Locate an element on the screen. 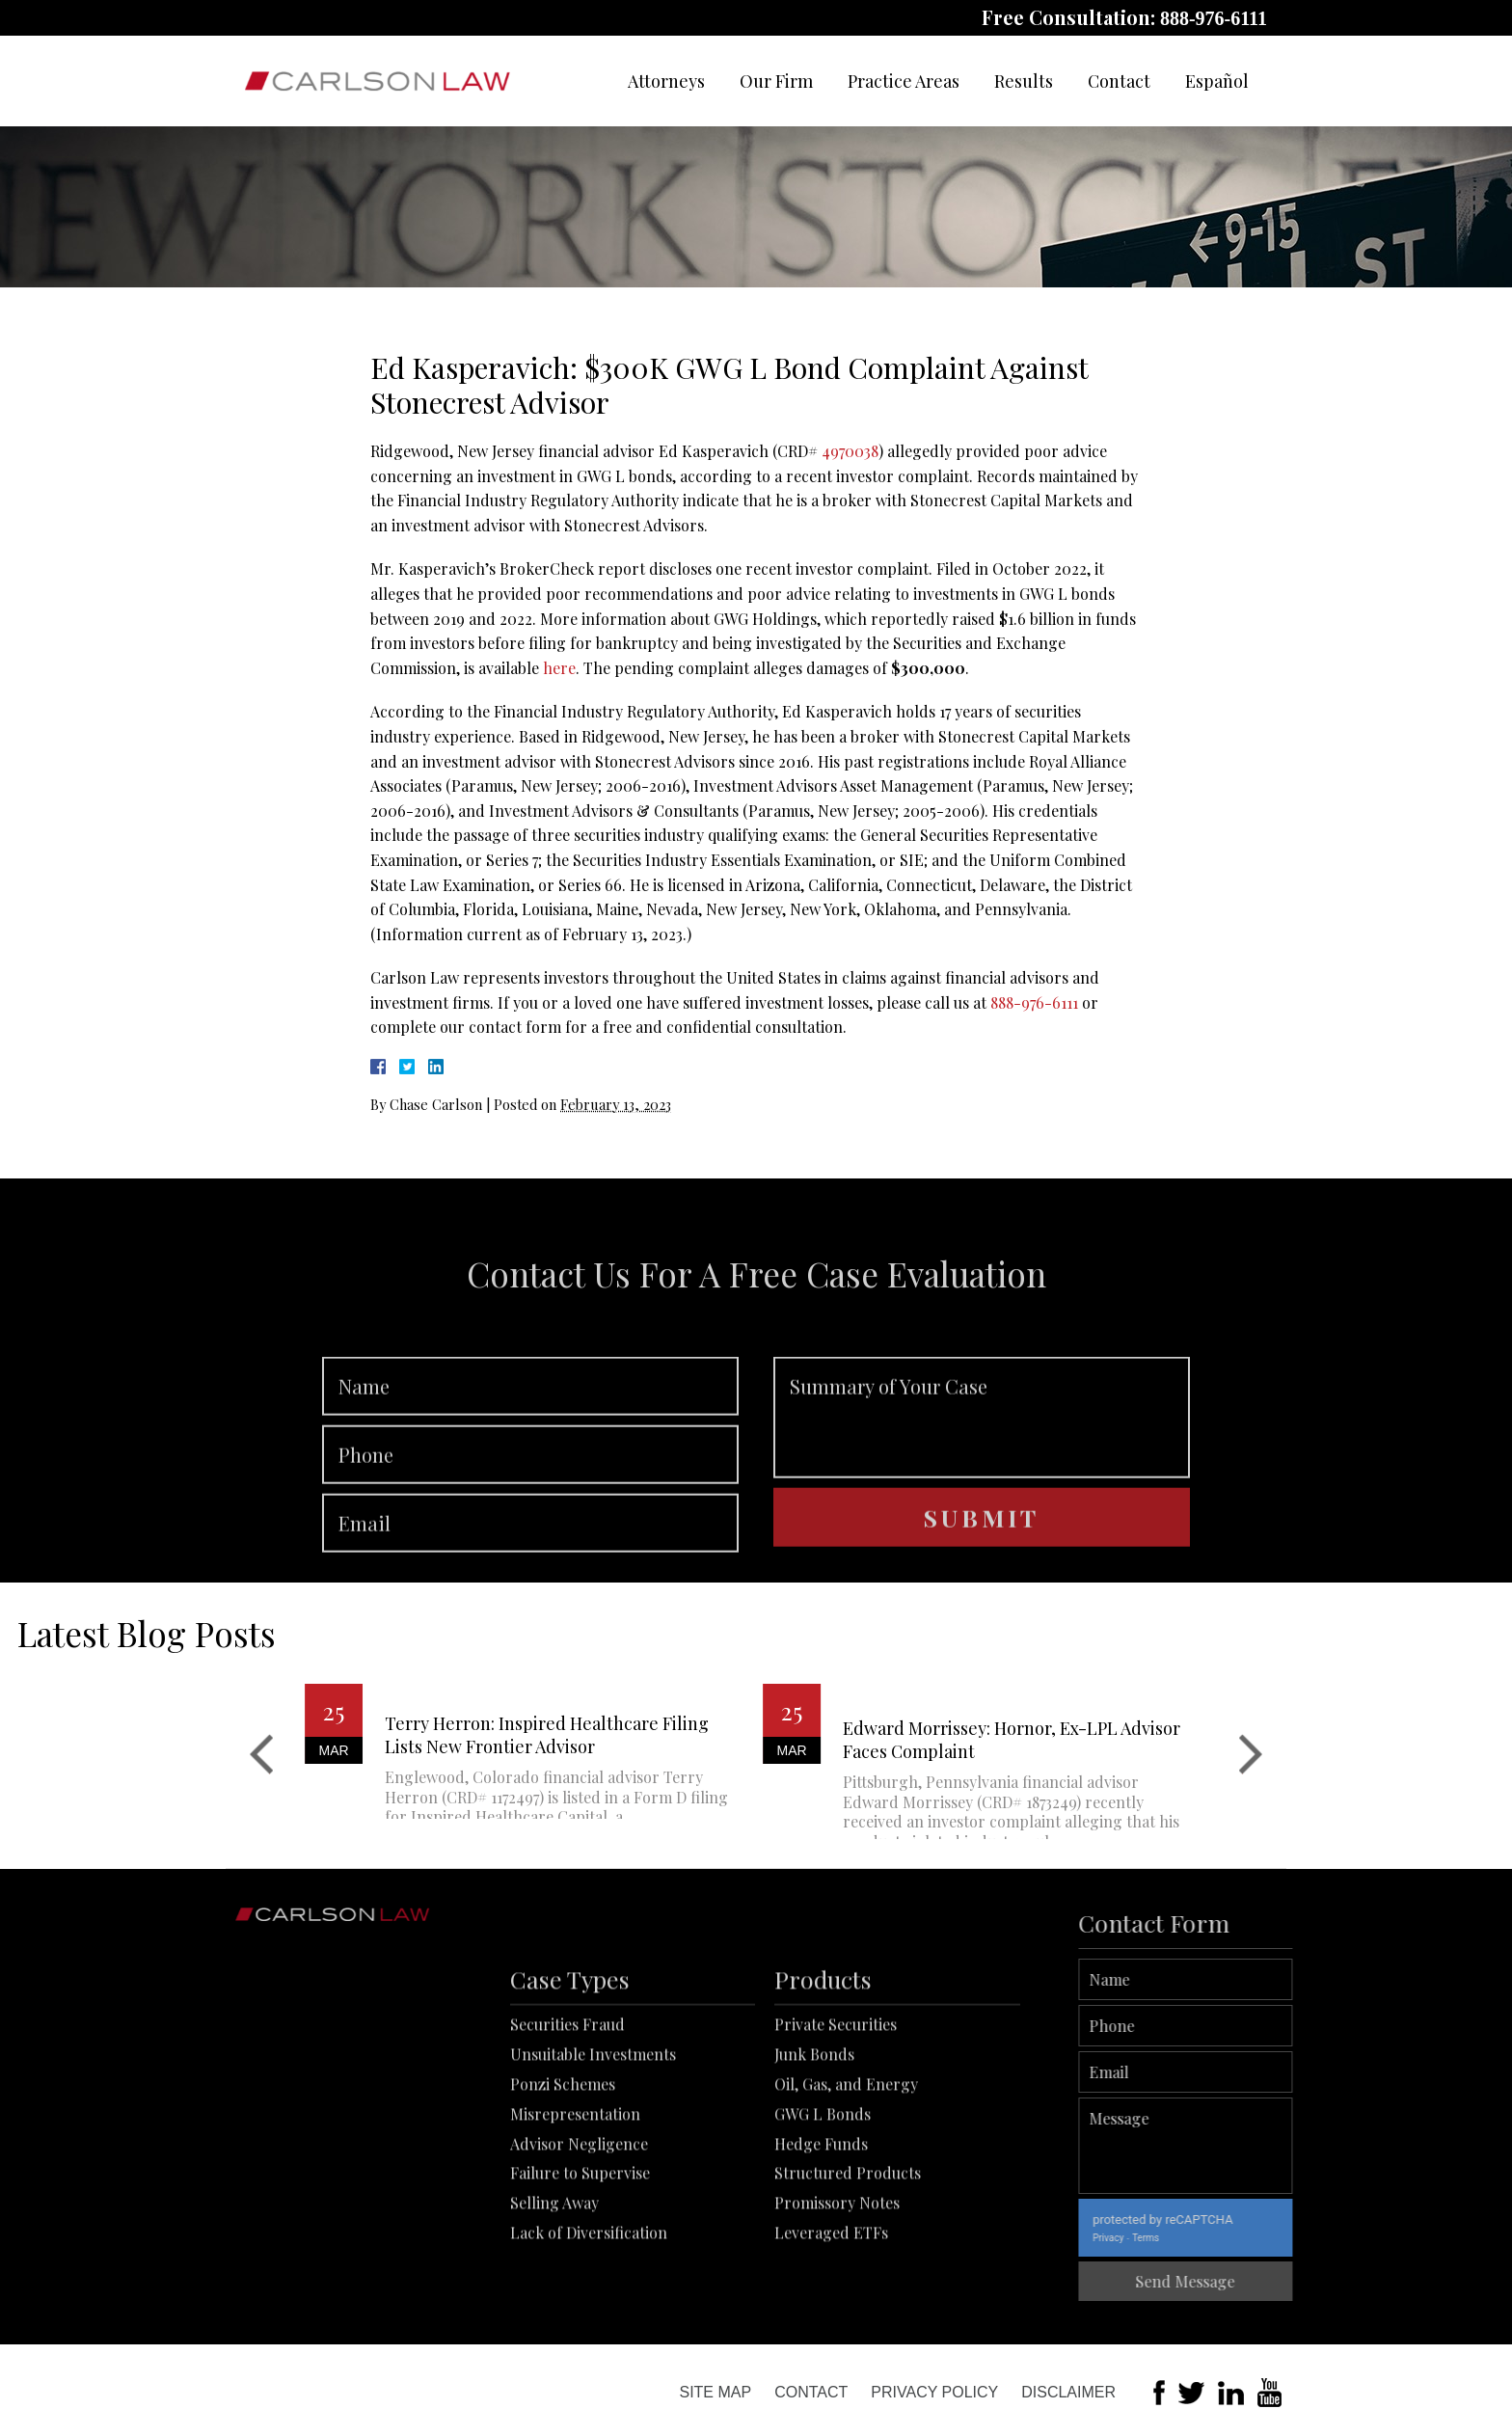  Oil, Gas, and Energy is located at coordinates (846, 2178).